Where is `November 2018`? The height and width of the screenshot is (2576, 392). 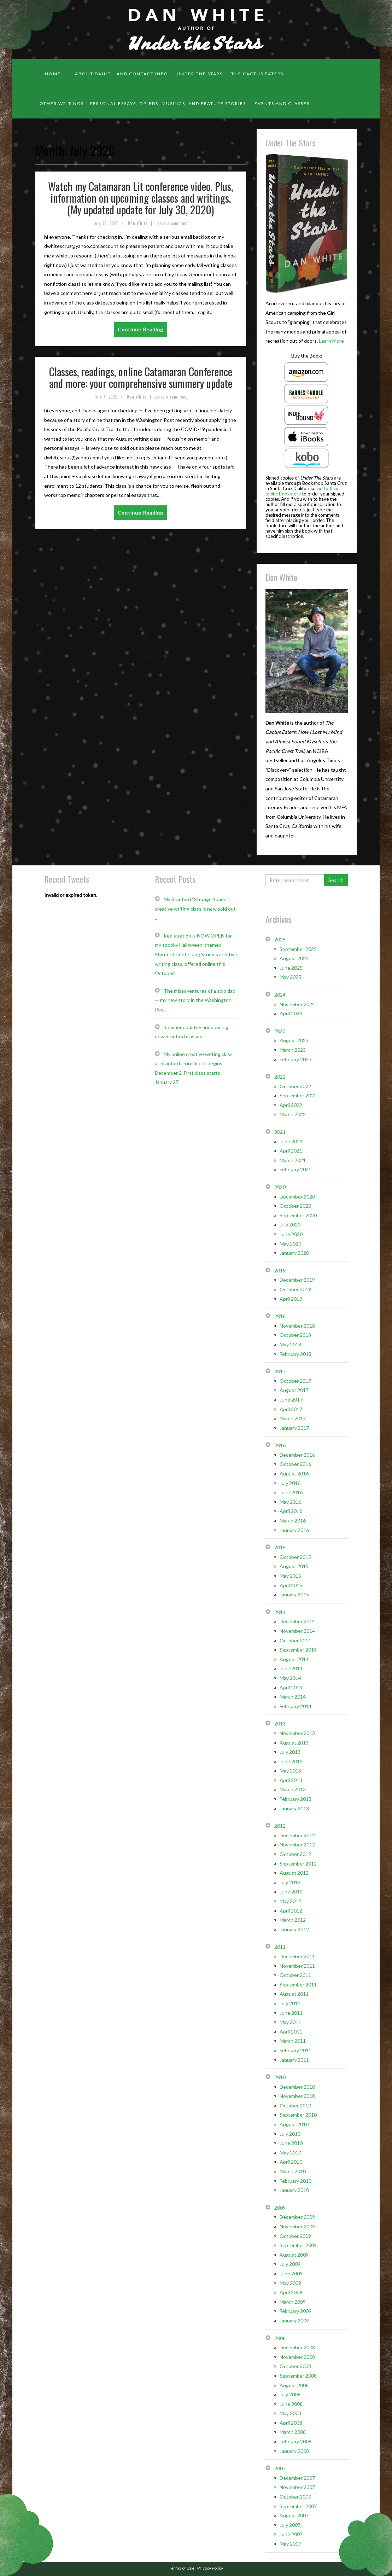
November 2018 is located at coordinates (297, 1326).